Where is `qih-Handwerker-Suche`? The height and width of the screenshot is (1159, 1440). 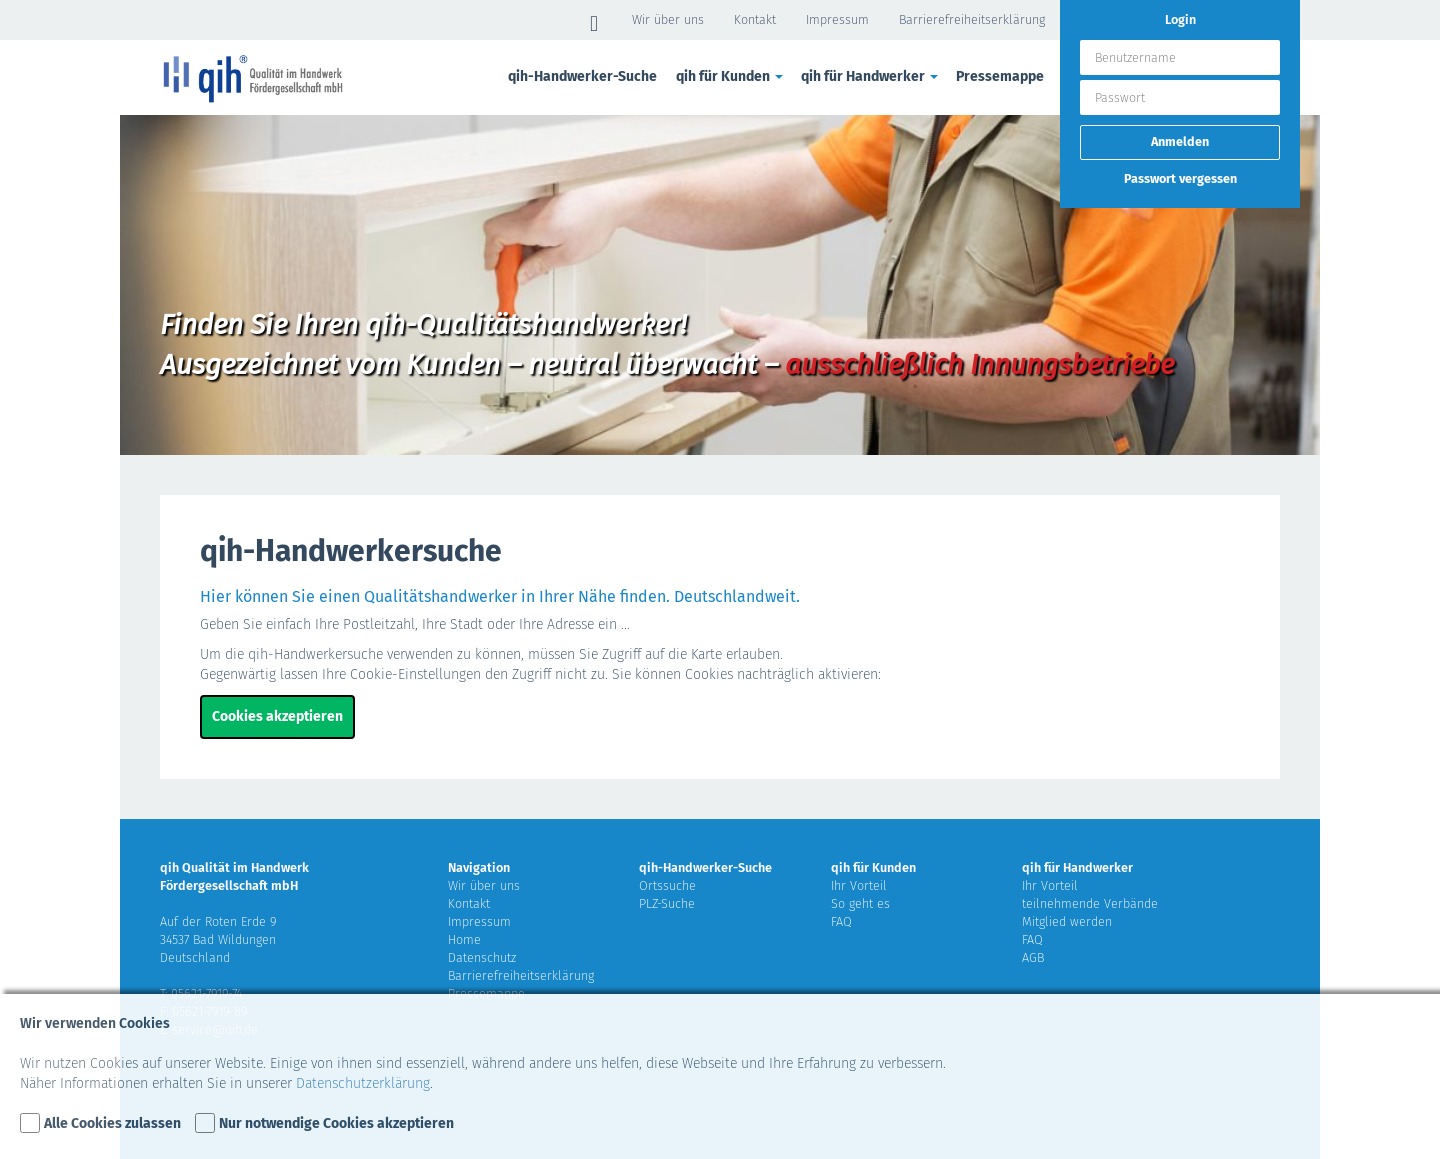 qih-Handwerker-Suche is located at coordinates (582, 76).